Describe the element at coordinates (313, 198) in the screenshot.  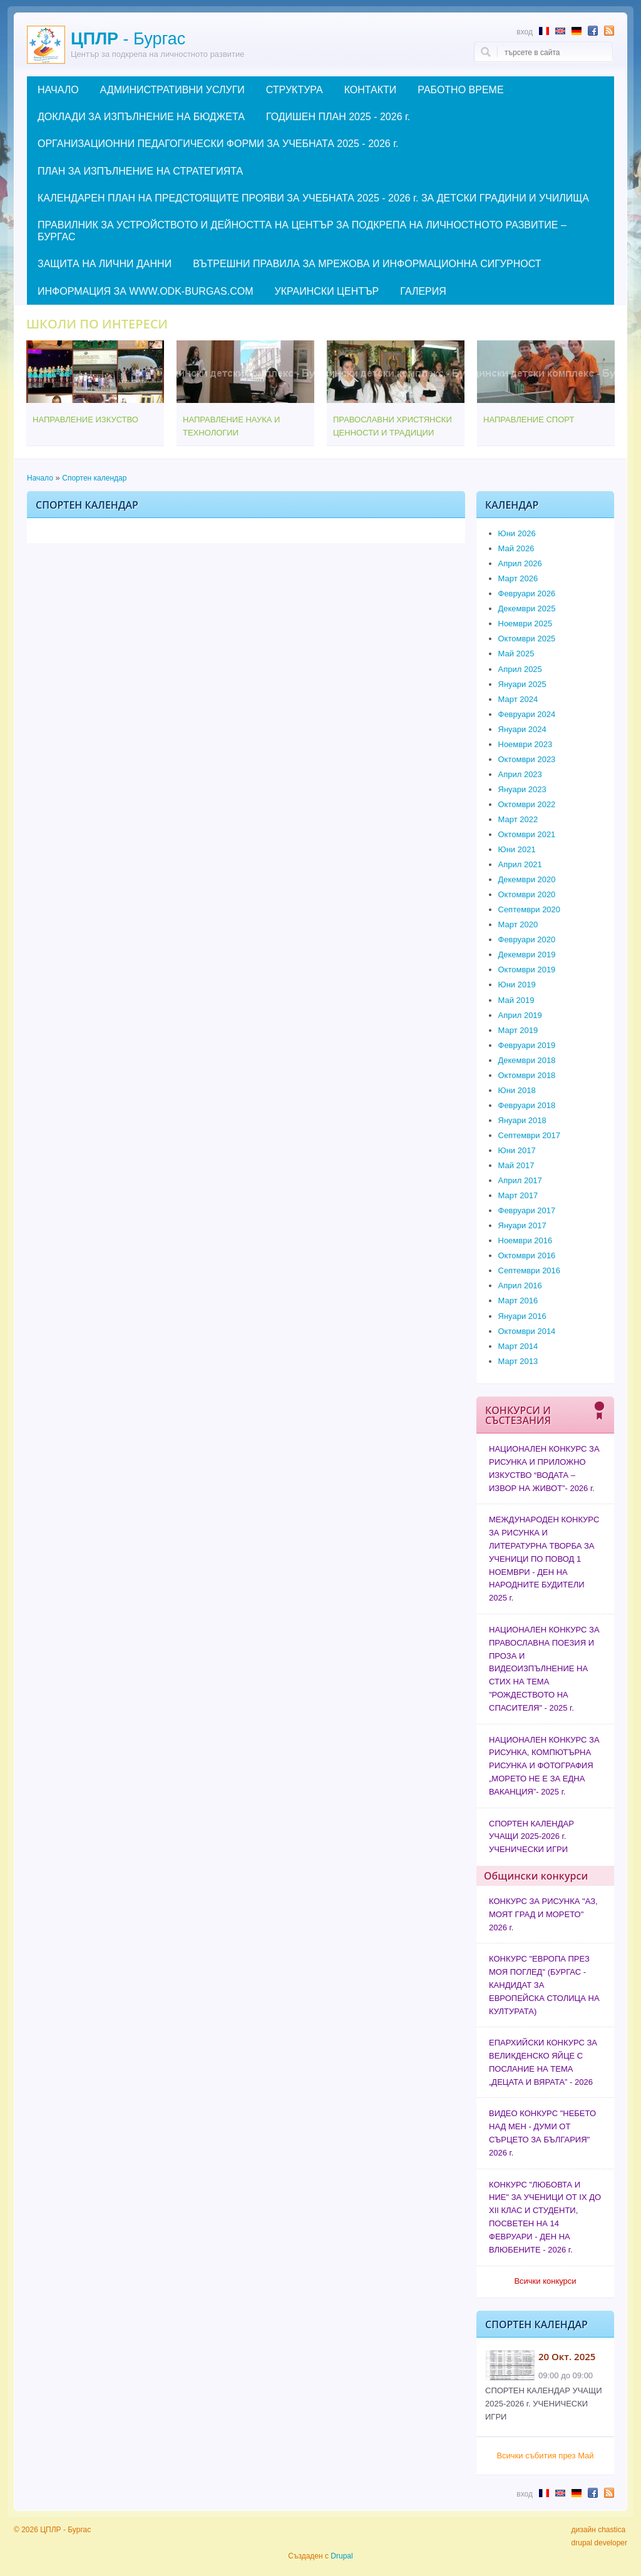
I see `КАЛЕНДАРЕН ПЛАН НА ПРЕДСТОЯЩИТЕ ПРОЯВИ ЗА УЧЕБНАТА 2025 - 2026 г. ЗА ДЕТСКИ ГРАДИНИ И УЧИЛИЩА` at that location.